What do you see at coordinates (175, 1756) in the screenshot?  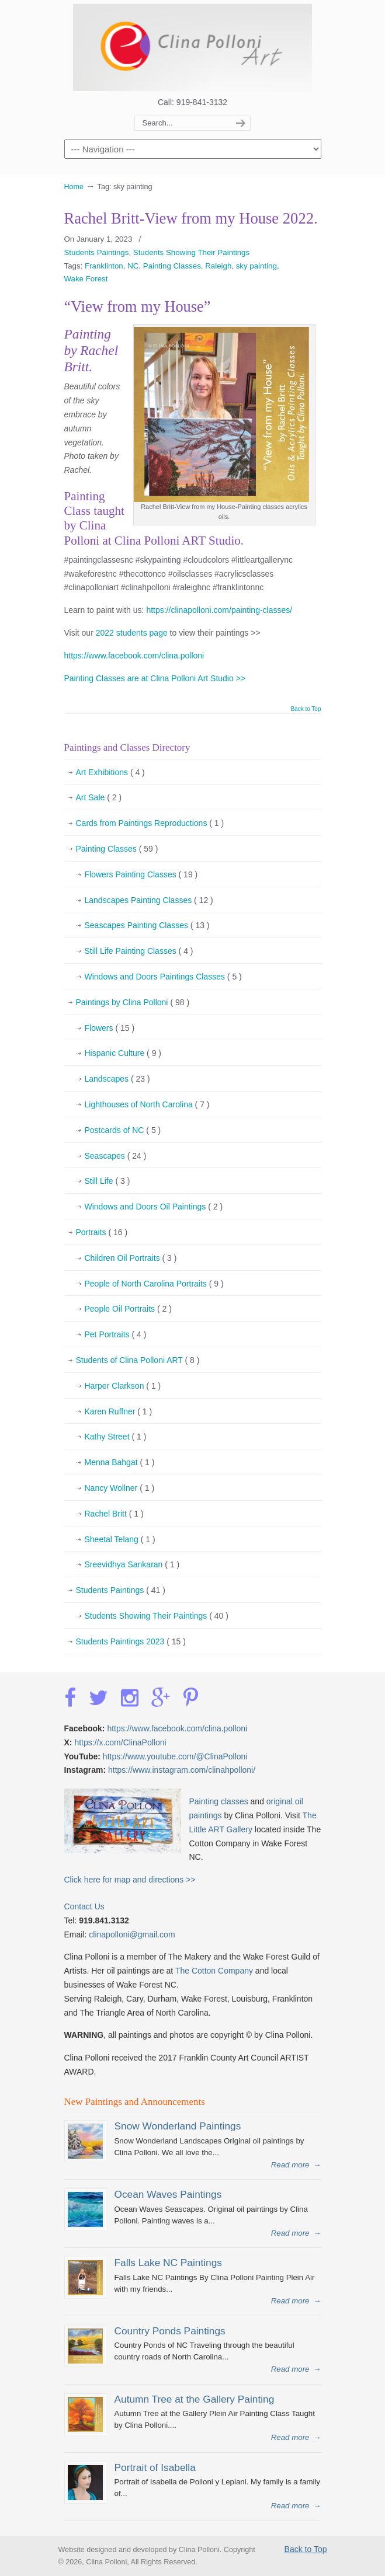 I see `https://www.youtube.com/@ClinaPolloni` at bounding box center [175, 1756].